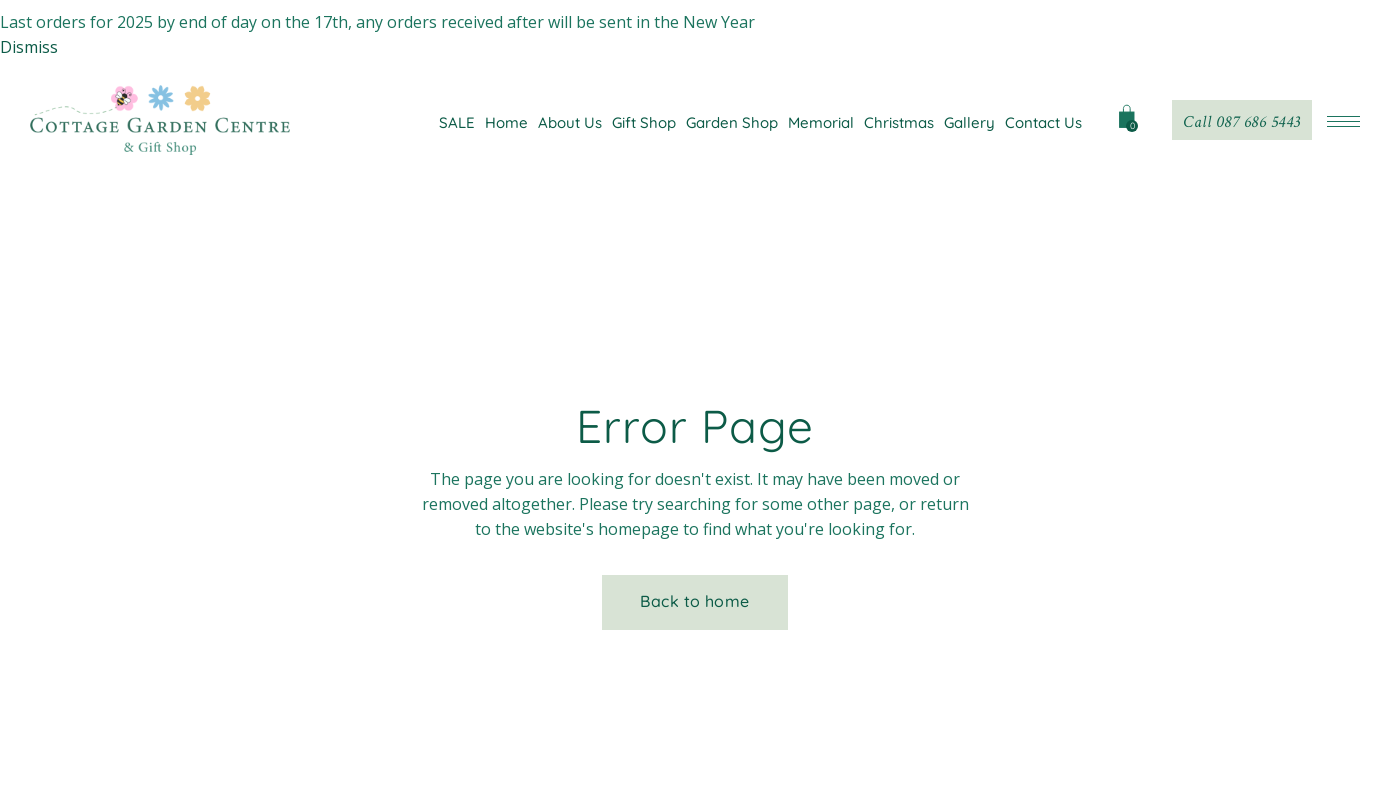  I want to click on Dismiss [button], so click(29, 47).